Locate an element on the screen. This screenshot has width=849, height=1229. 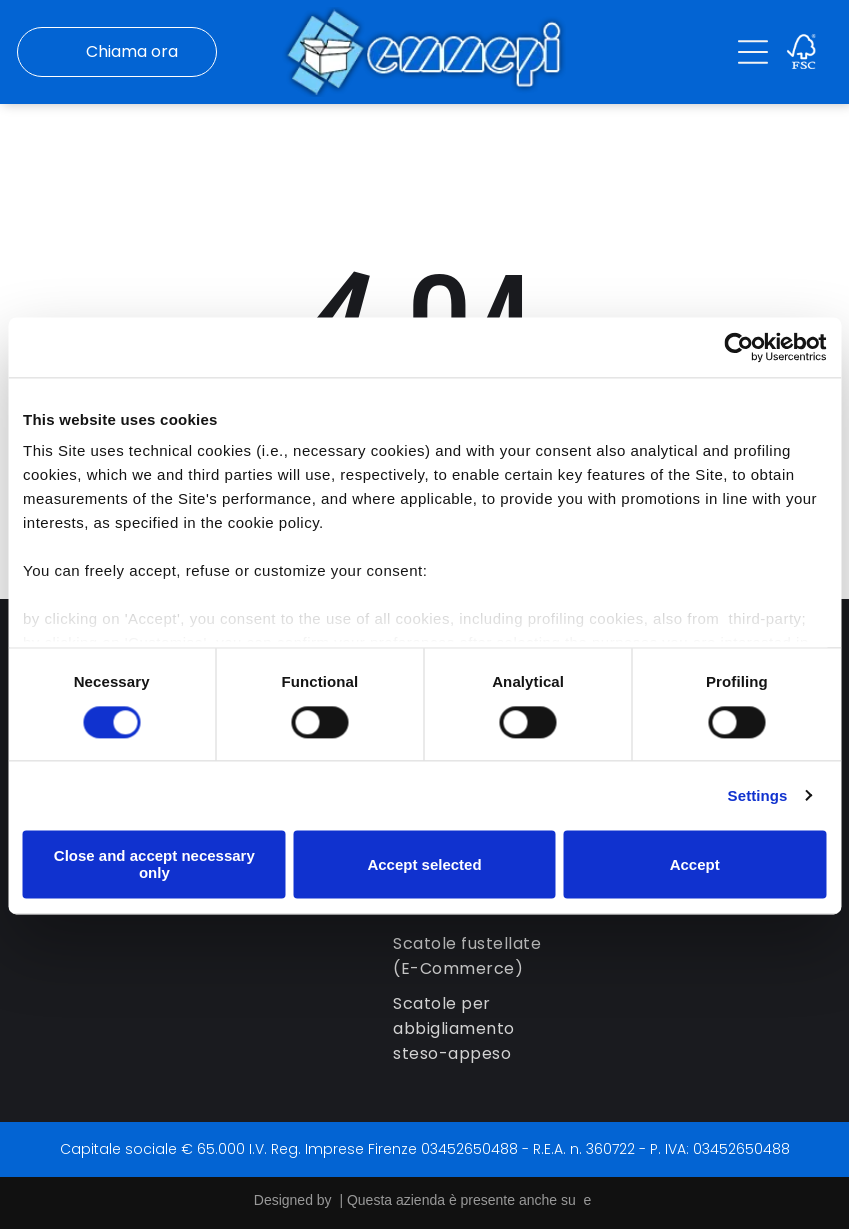
[whatsapp] is located at coordinates (787, 1164).